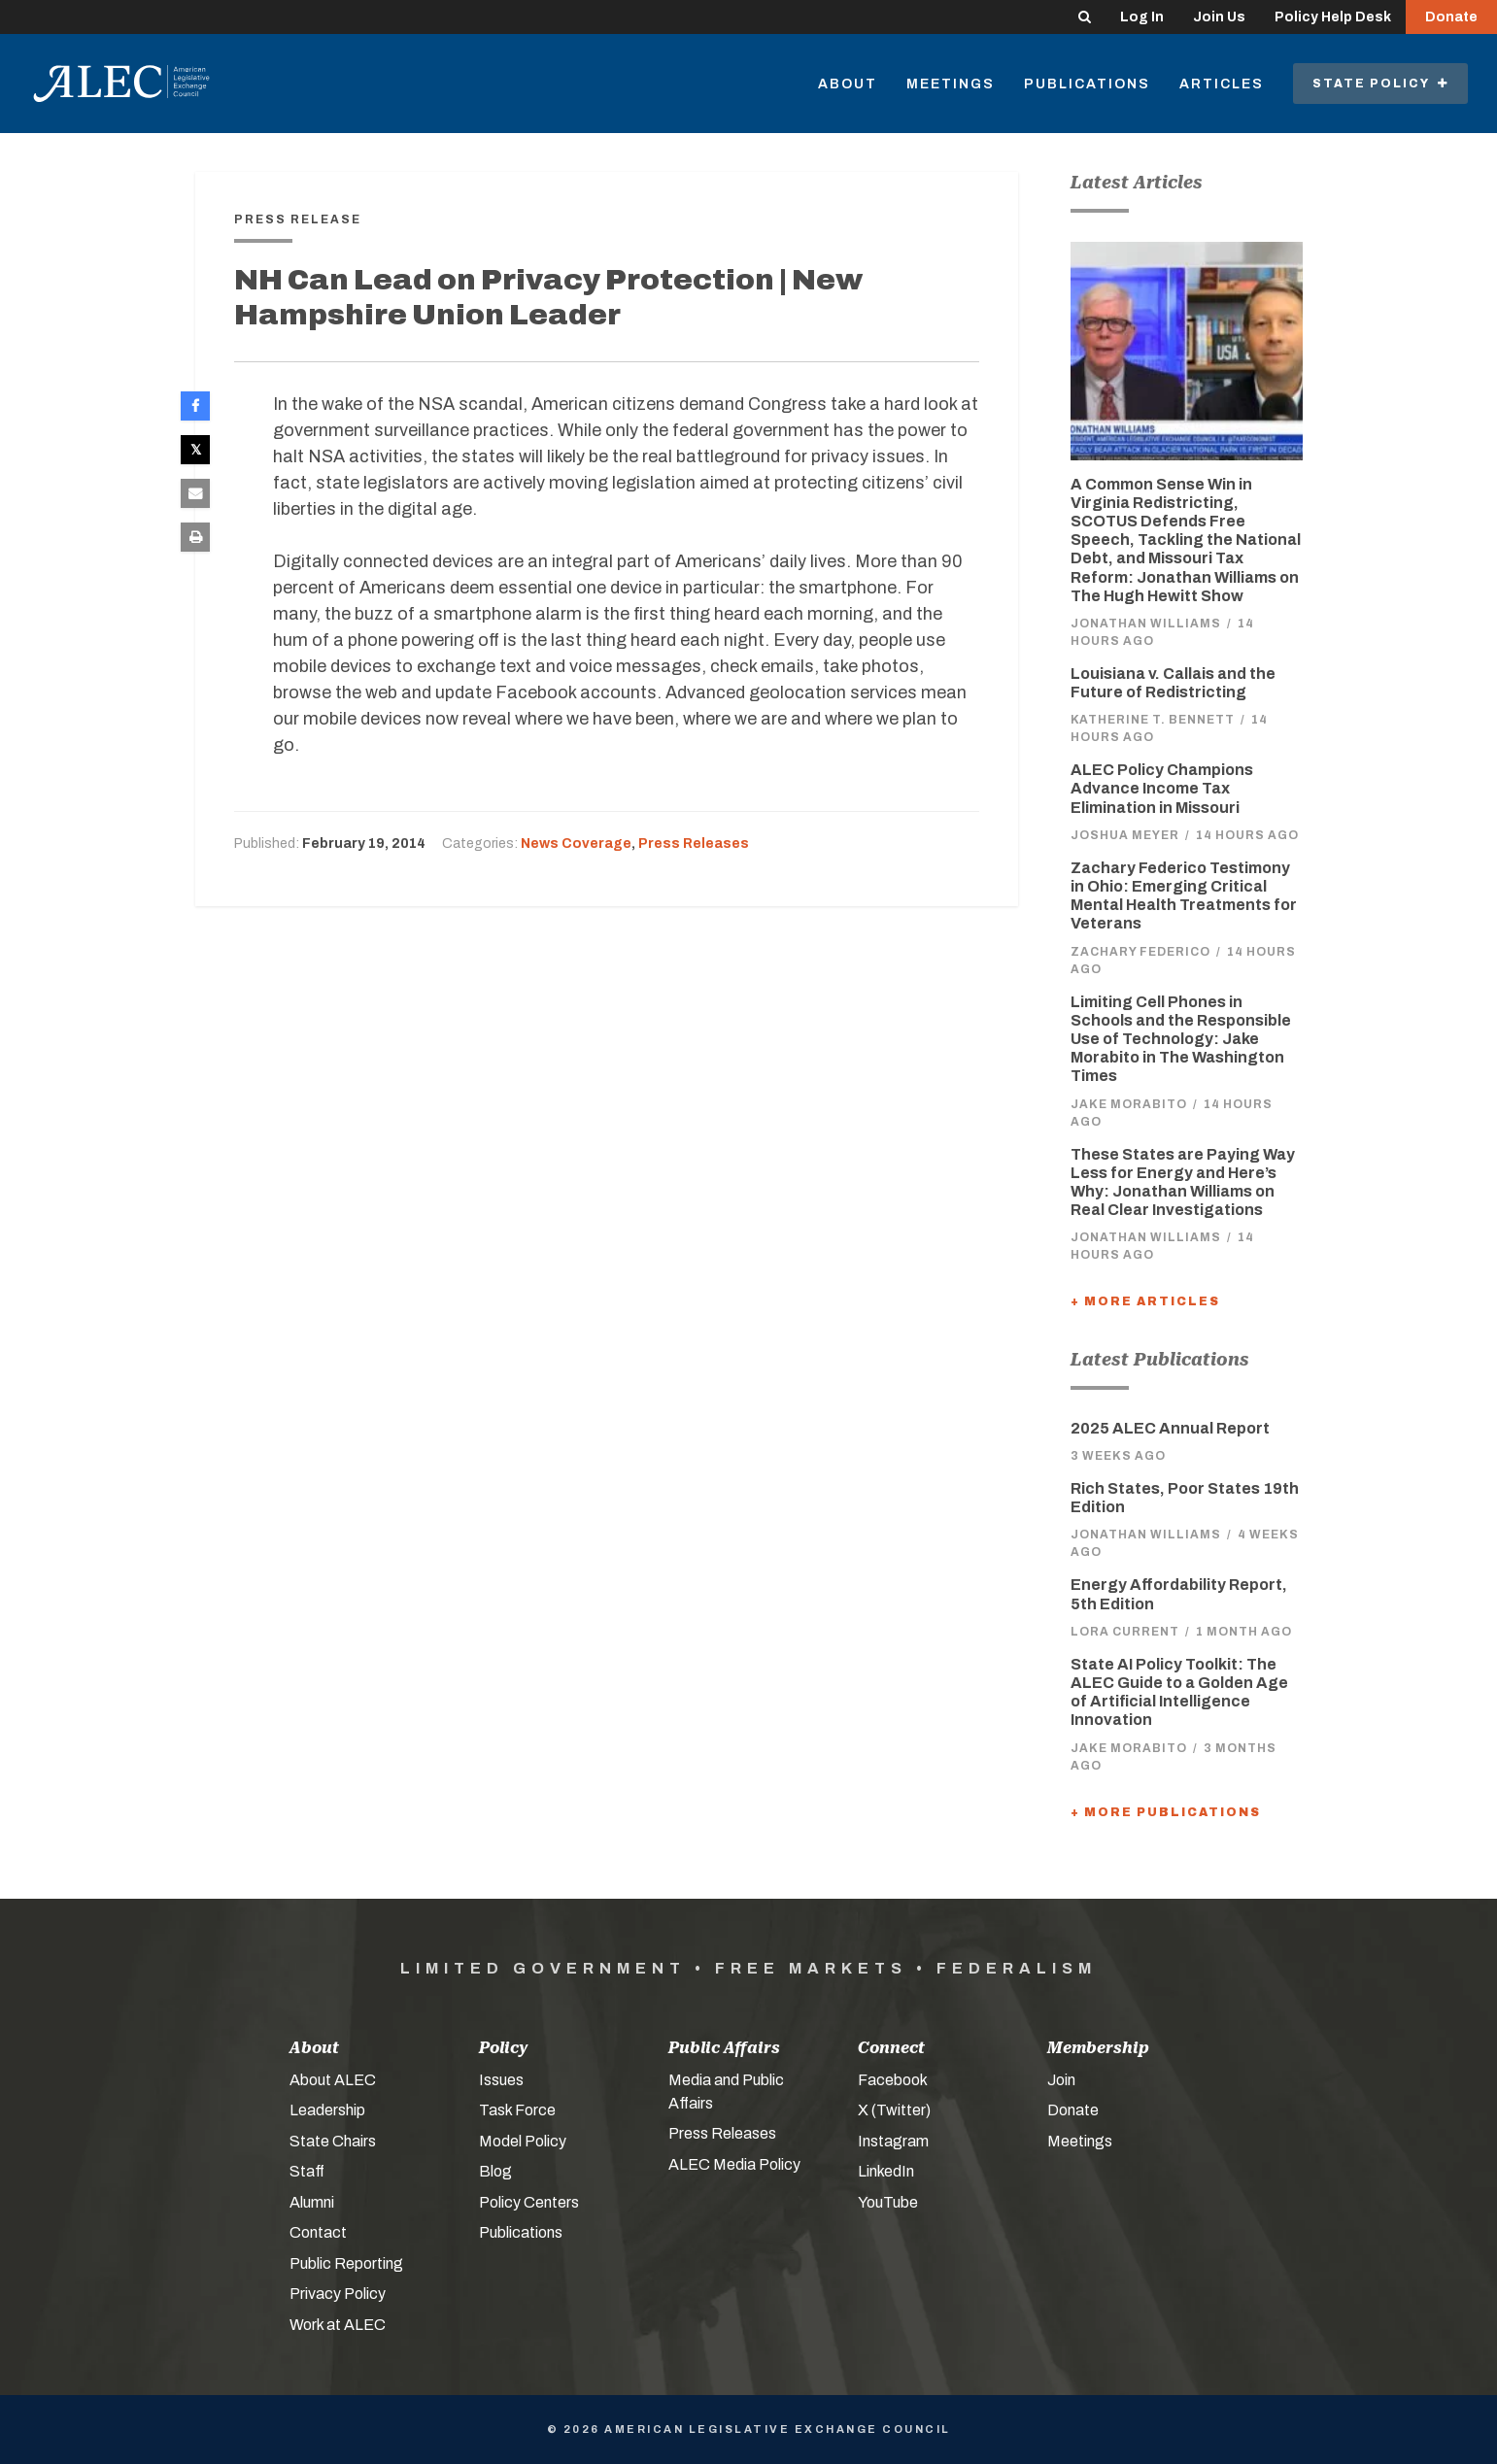 The width and height of the screenshot is (1497, 2464). I want to click on Join Us, so click(1219, 17).